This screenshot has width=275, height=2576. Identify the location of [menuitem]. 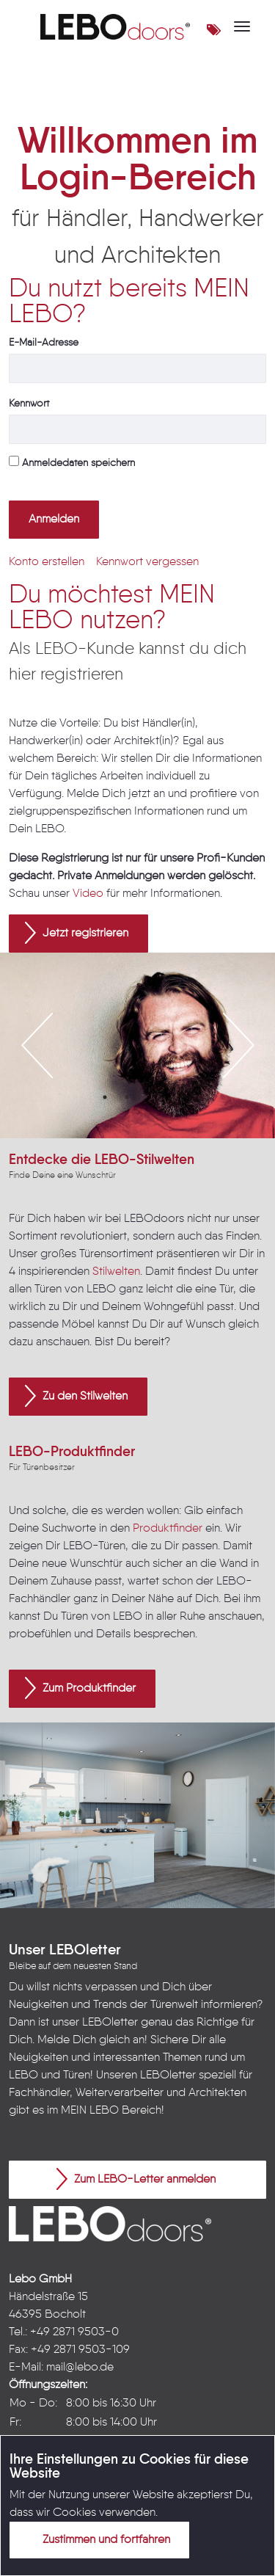
(46, 562).